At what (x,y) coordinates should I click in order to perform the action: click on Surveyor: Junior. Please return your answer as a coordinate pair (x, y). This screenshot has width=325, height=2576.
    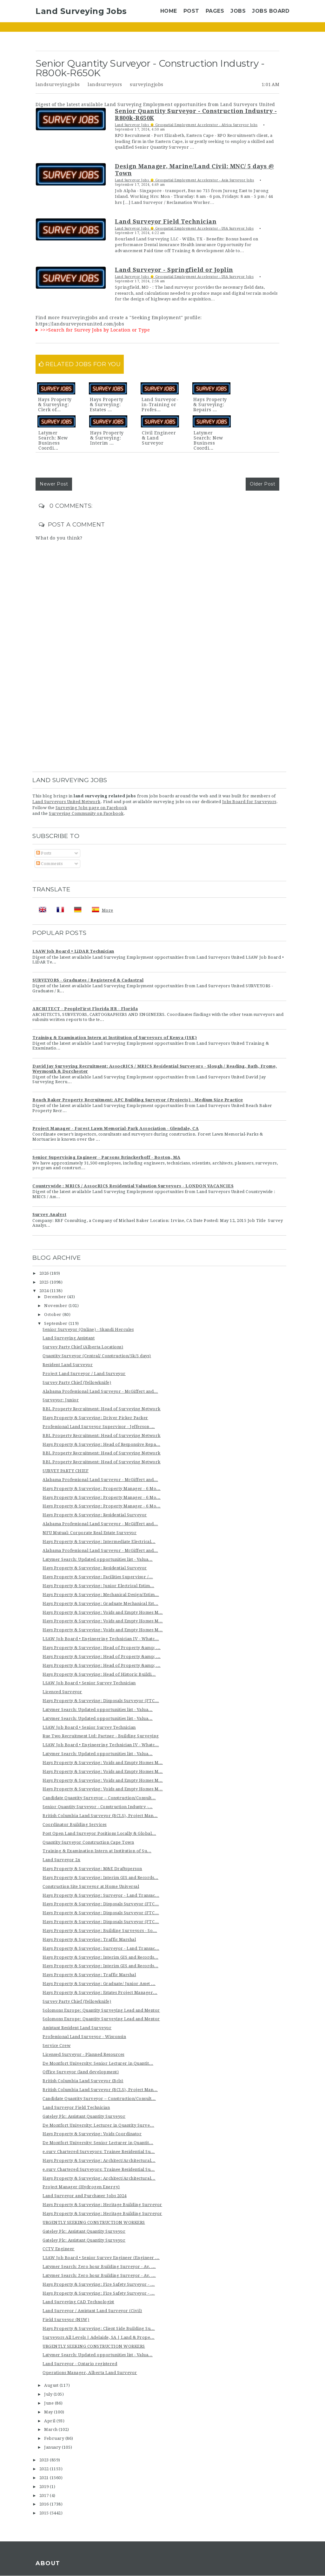
    Looking at the image, I should click on (61, 1400).